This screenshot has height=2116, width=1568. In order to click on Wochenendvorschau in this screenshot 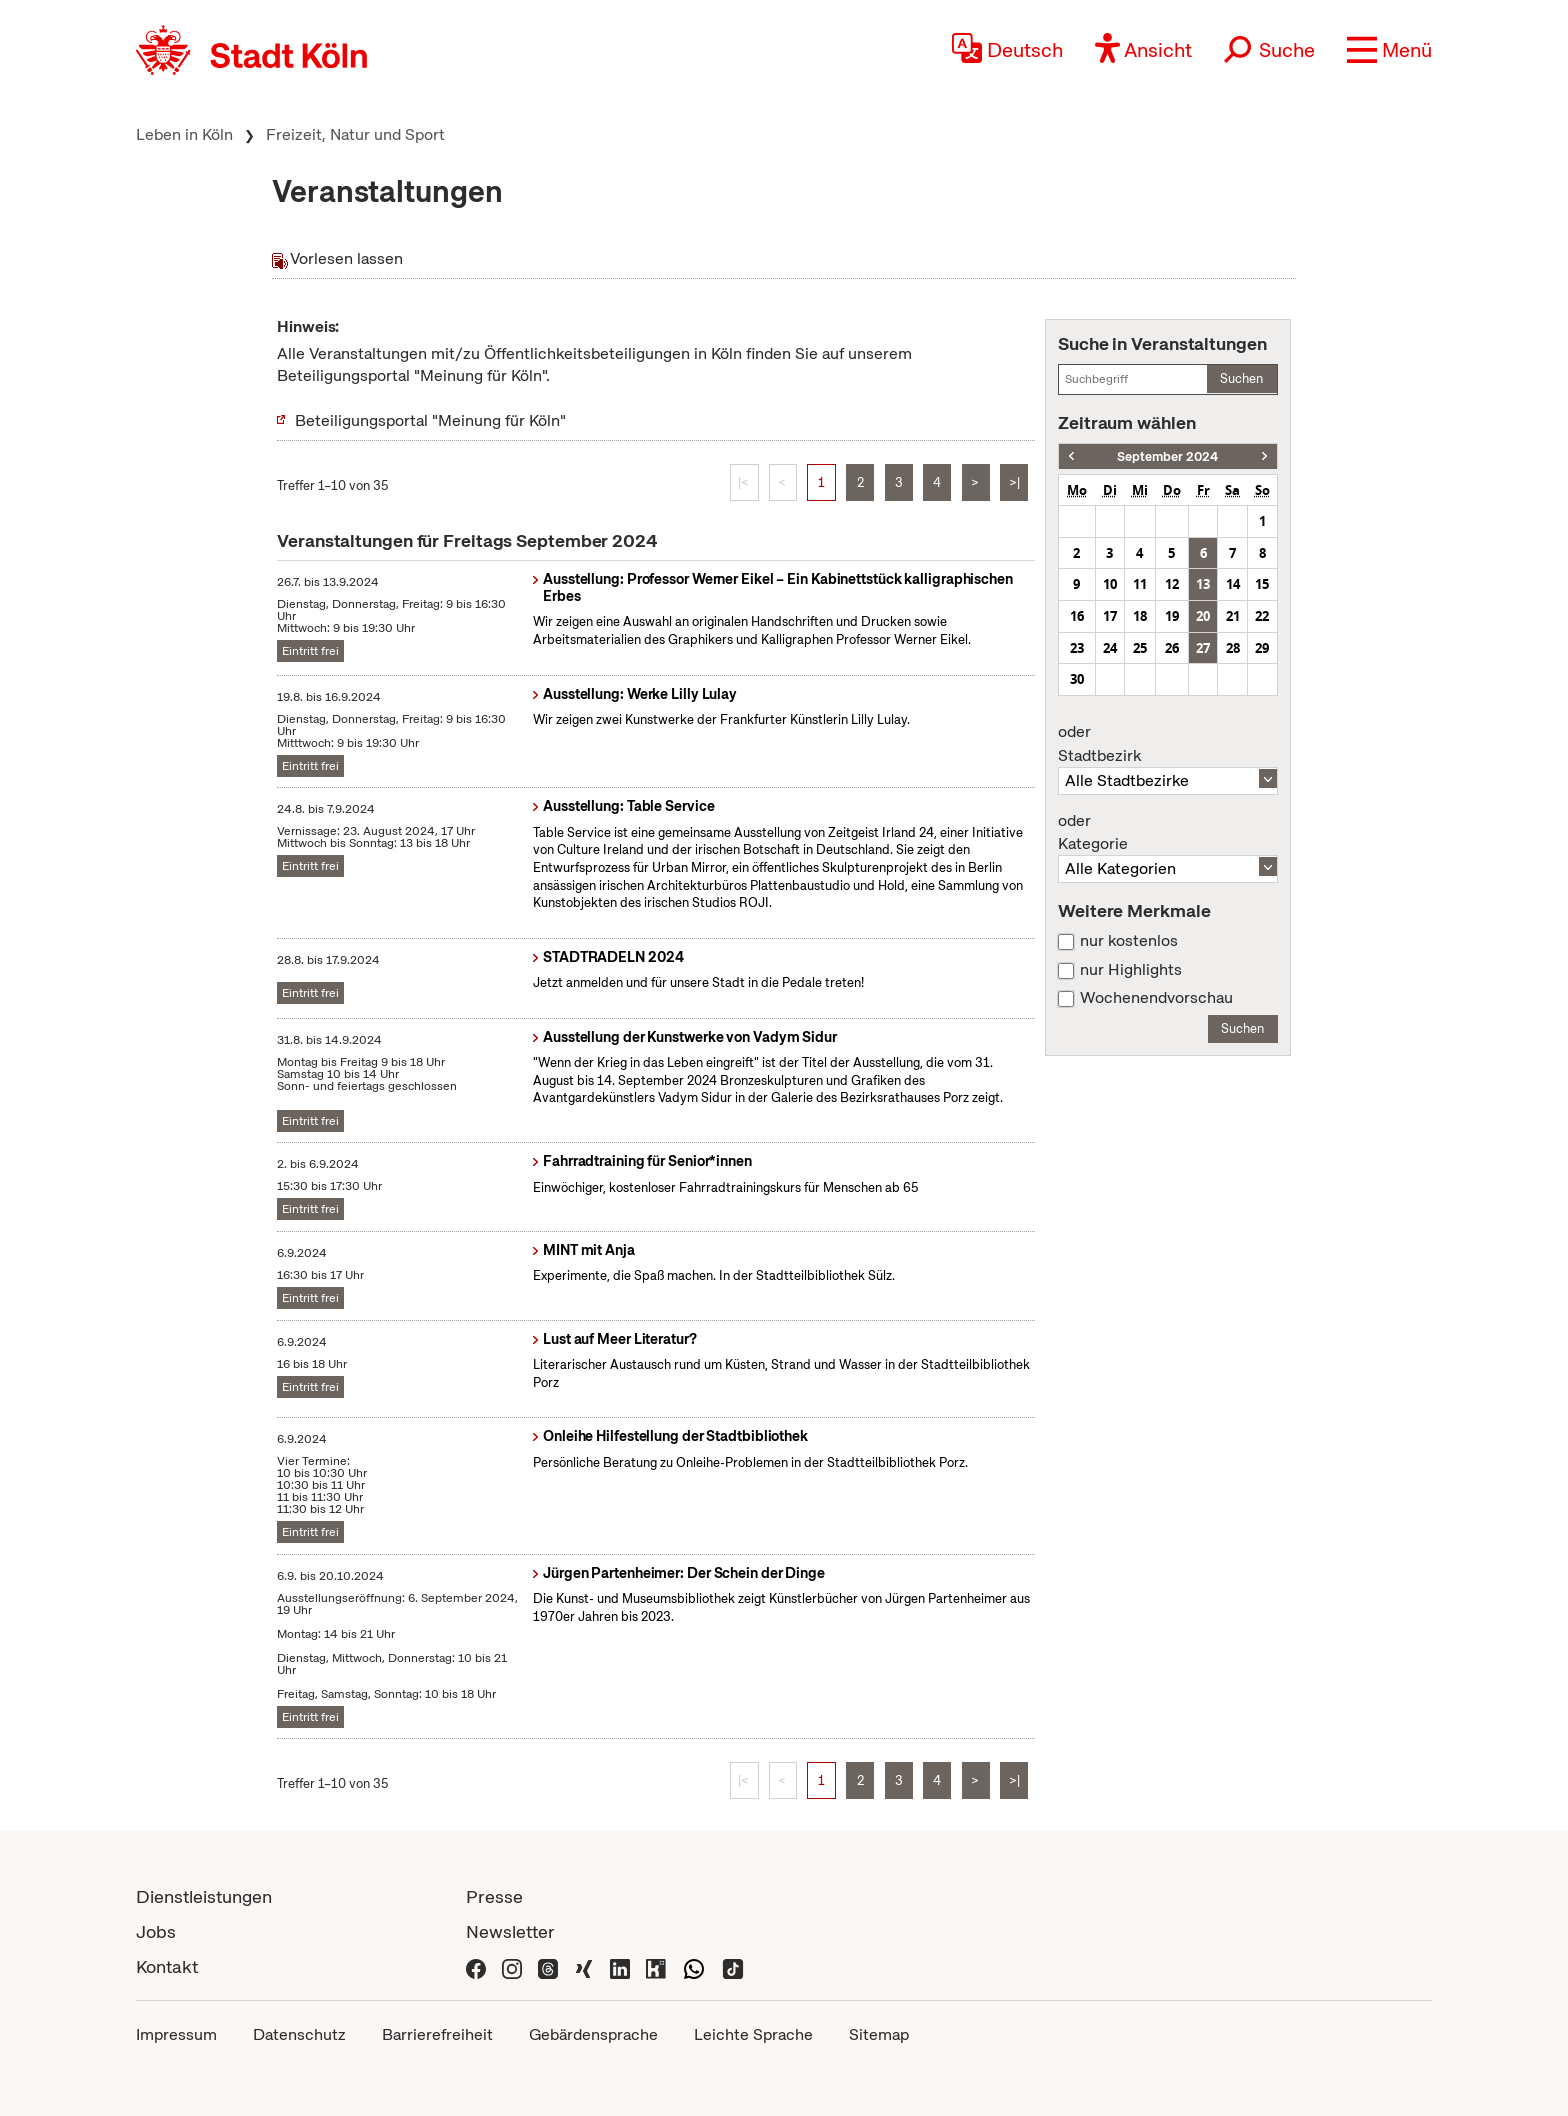, I will do `click(1156, 998)`.